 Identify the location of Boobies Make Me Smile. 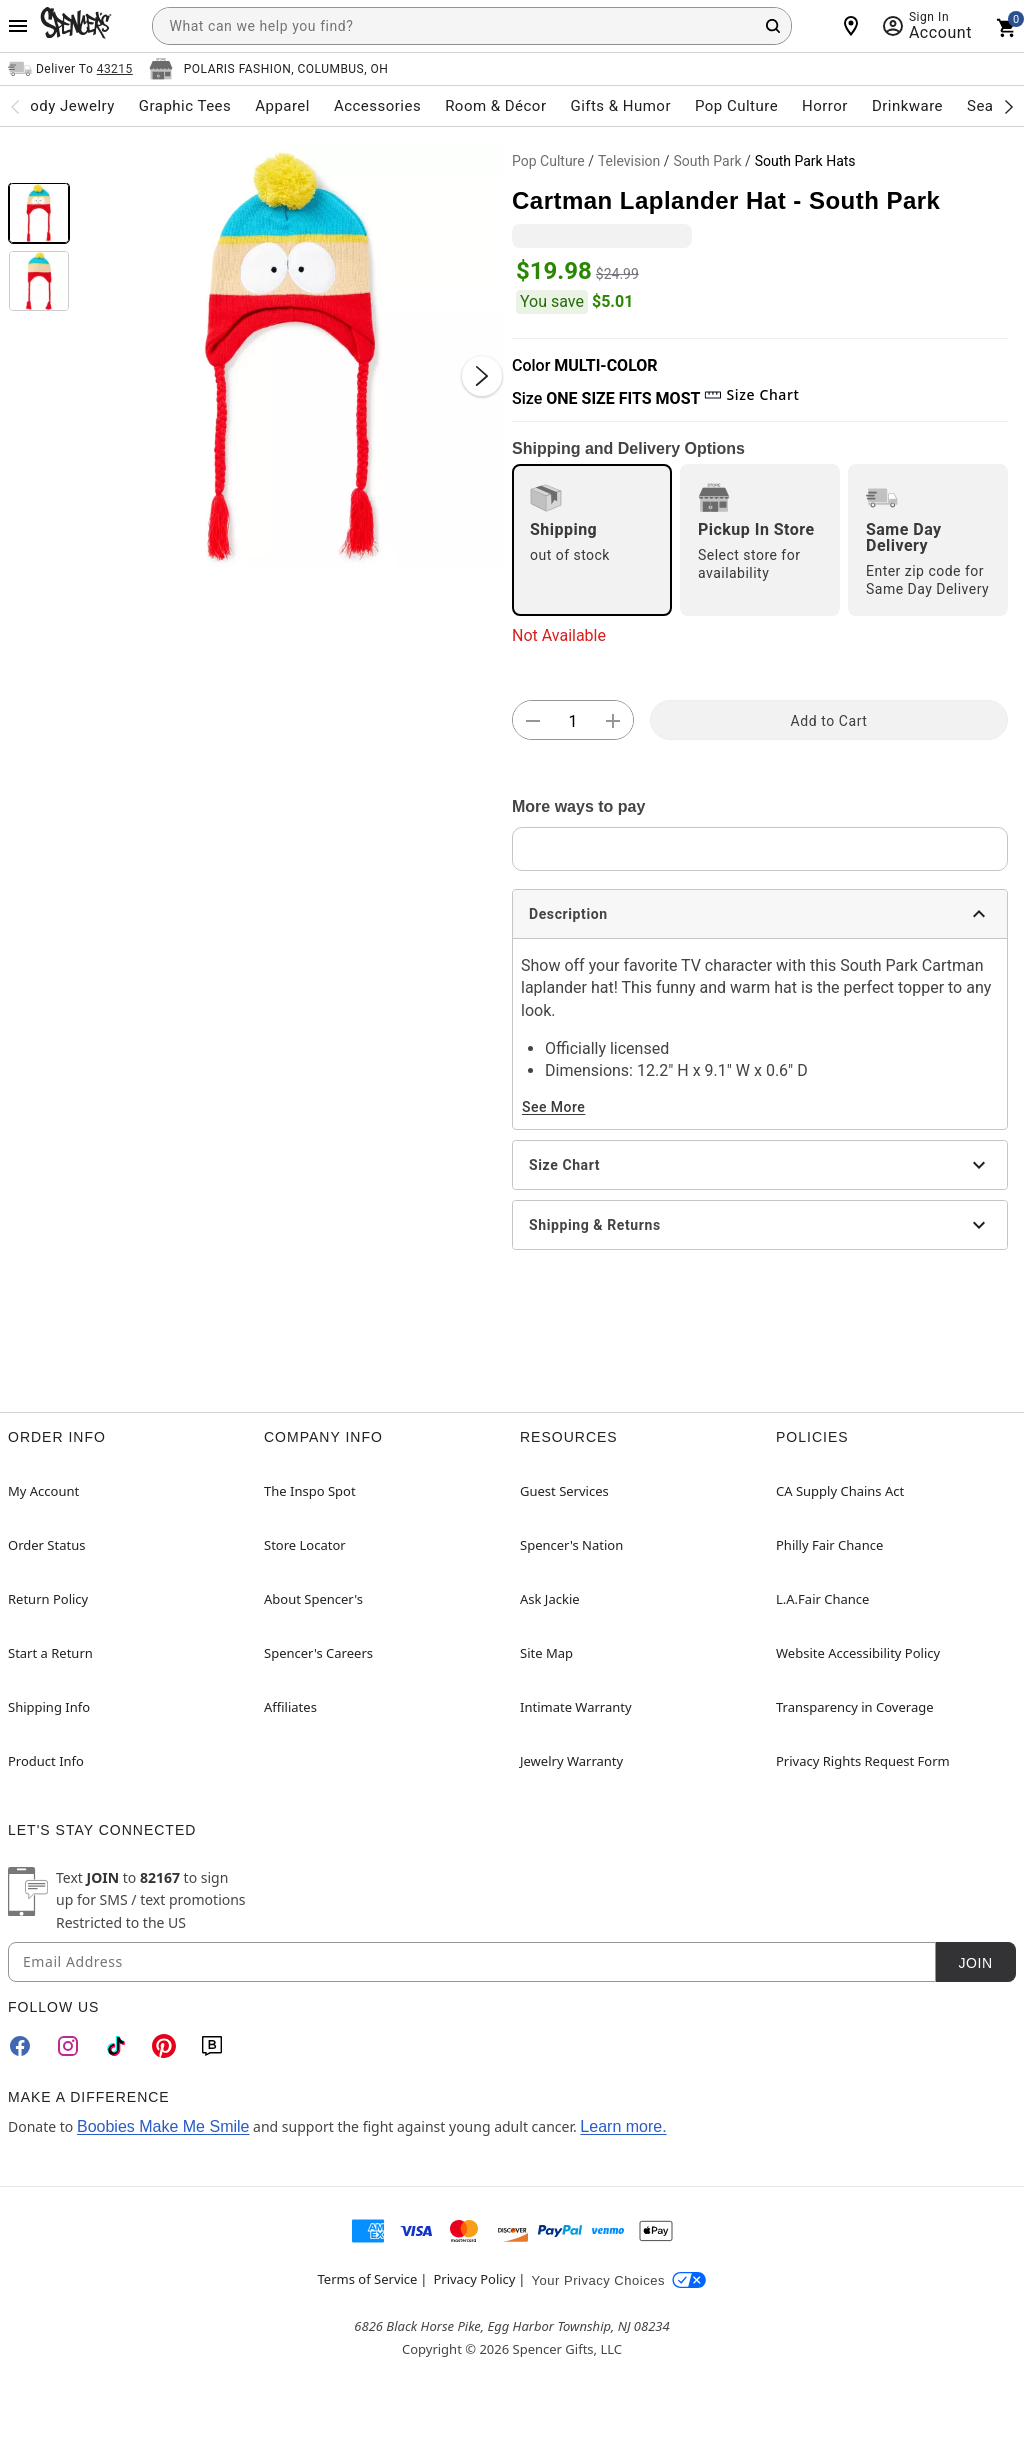
(163, 2126).